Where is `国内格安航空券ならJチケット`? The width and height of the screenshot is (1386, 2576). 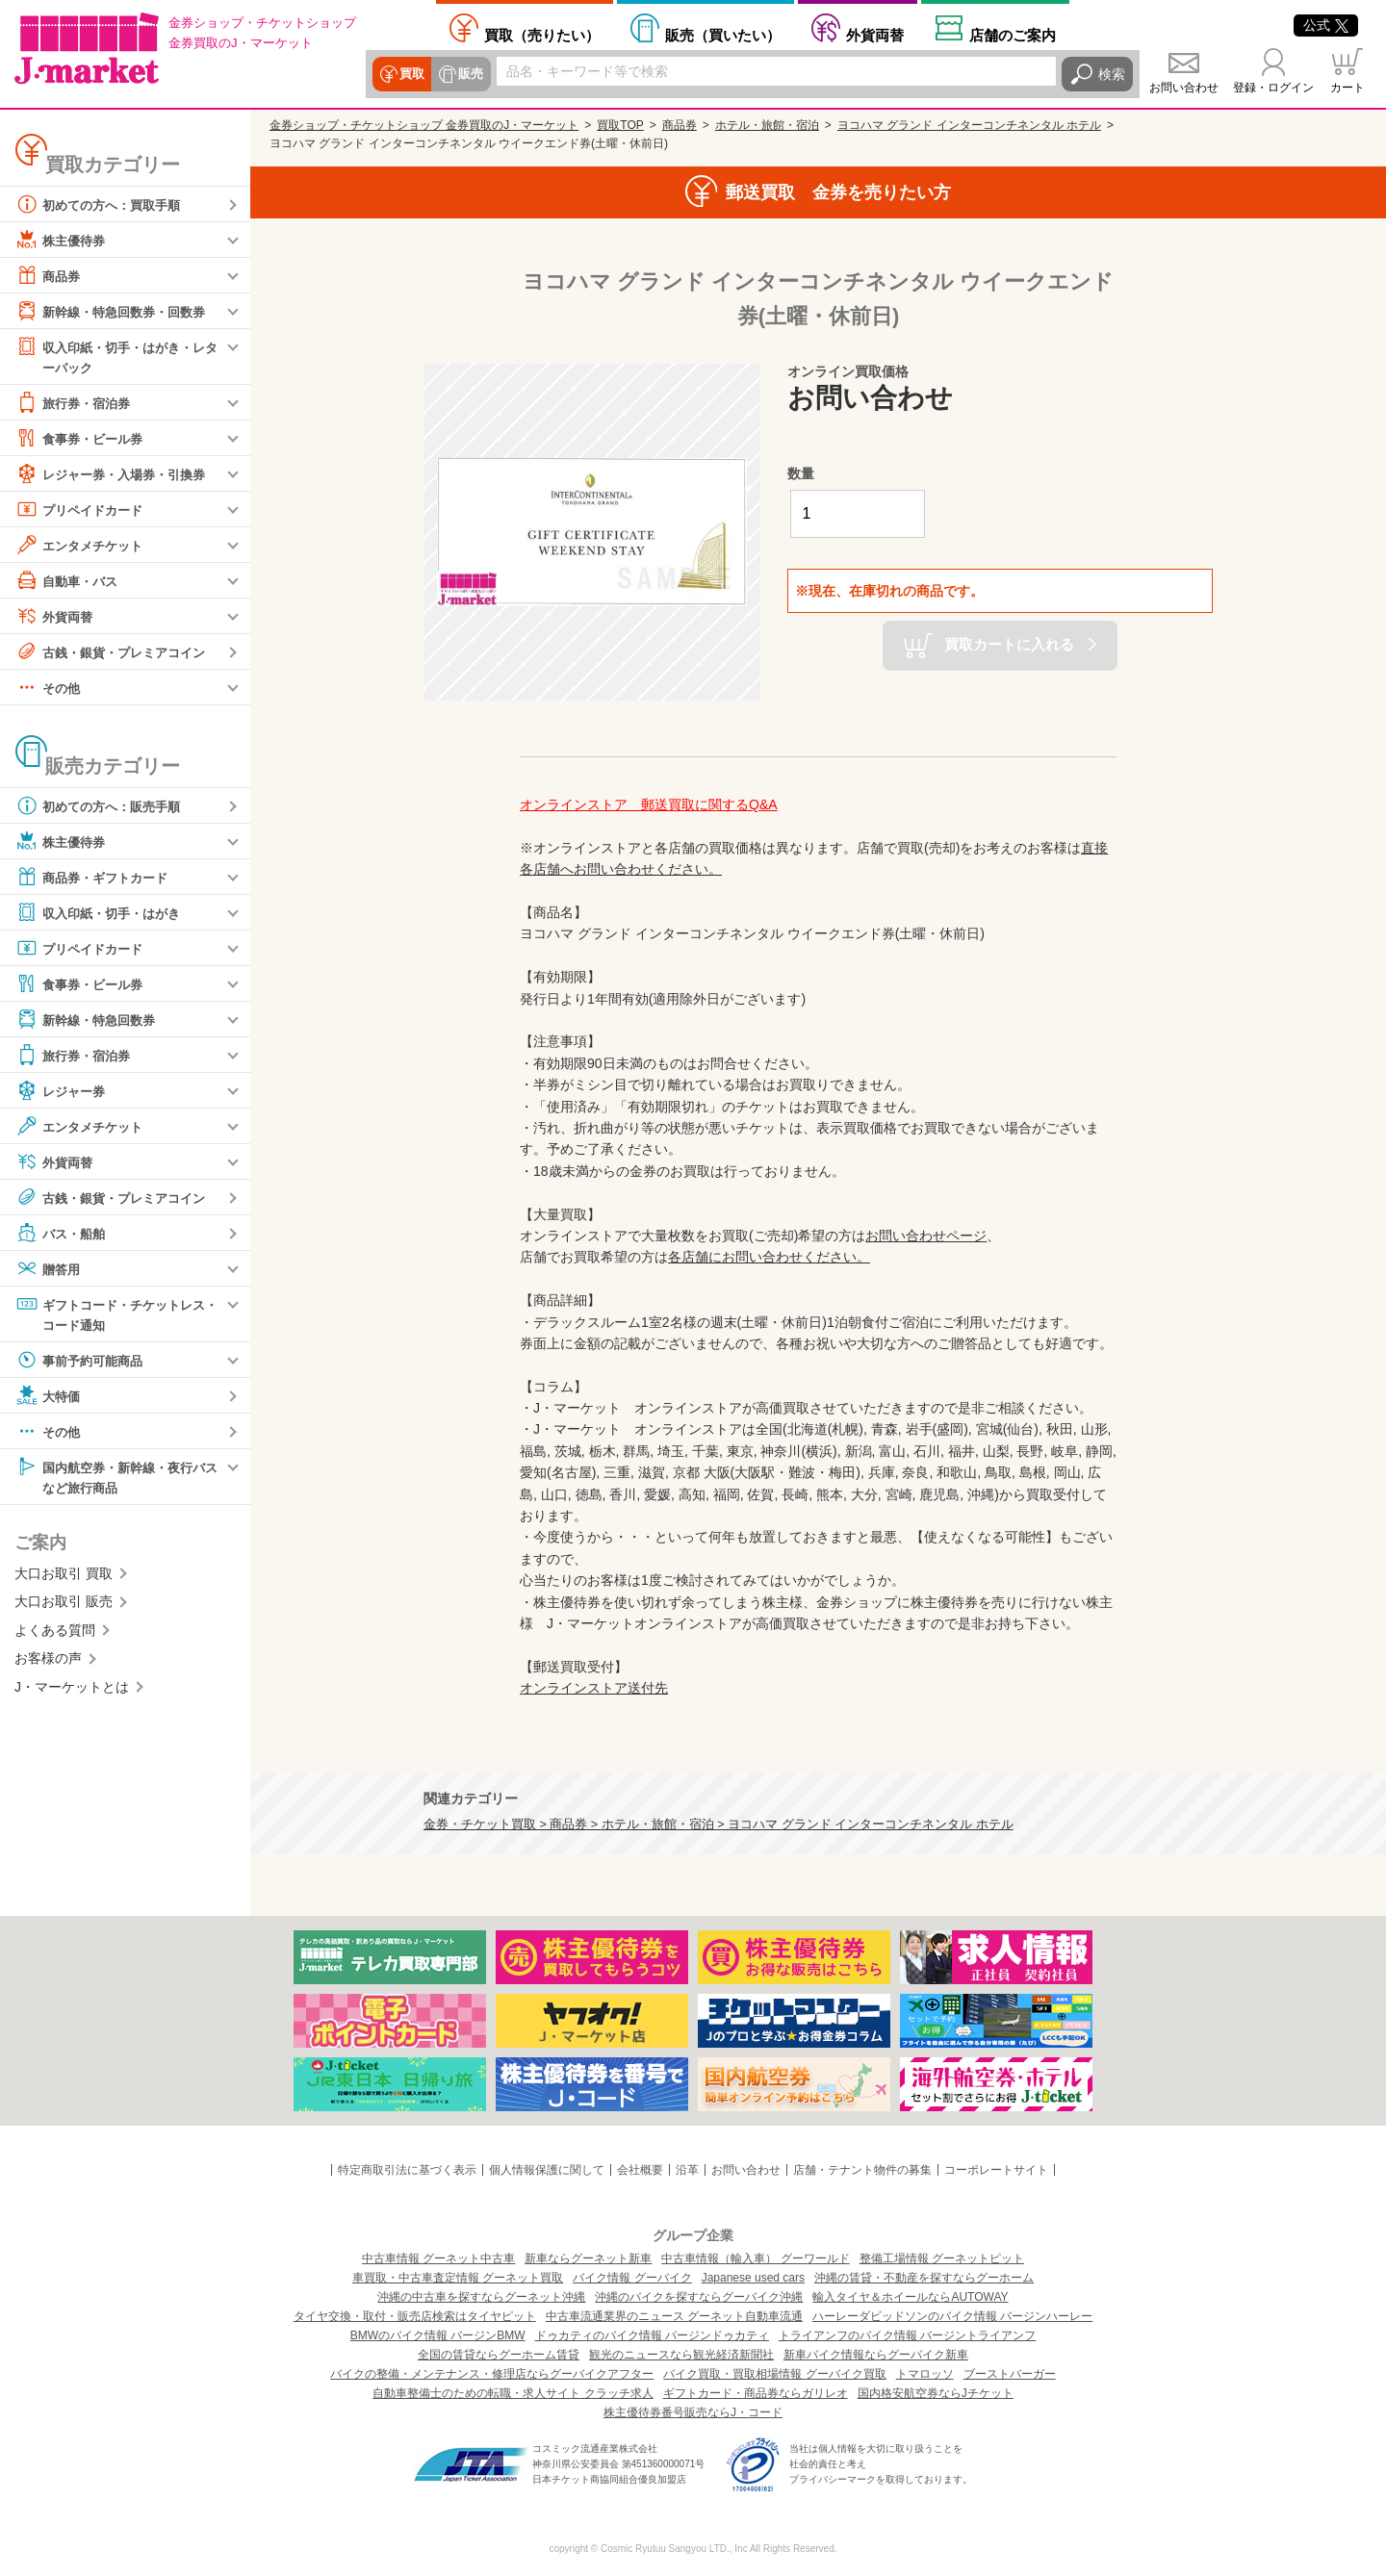 国内格安航空券ならJチケット is located at coordinates (936, 2393).